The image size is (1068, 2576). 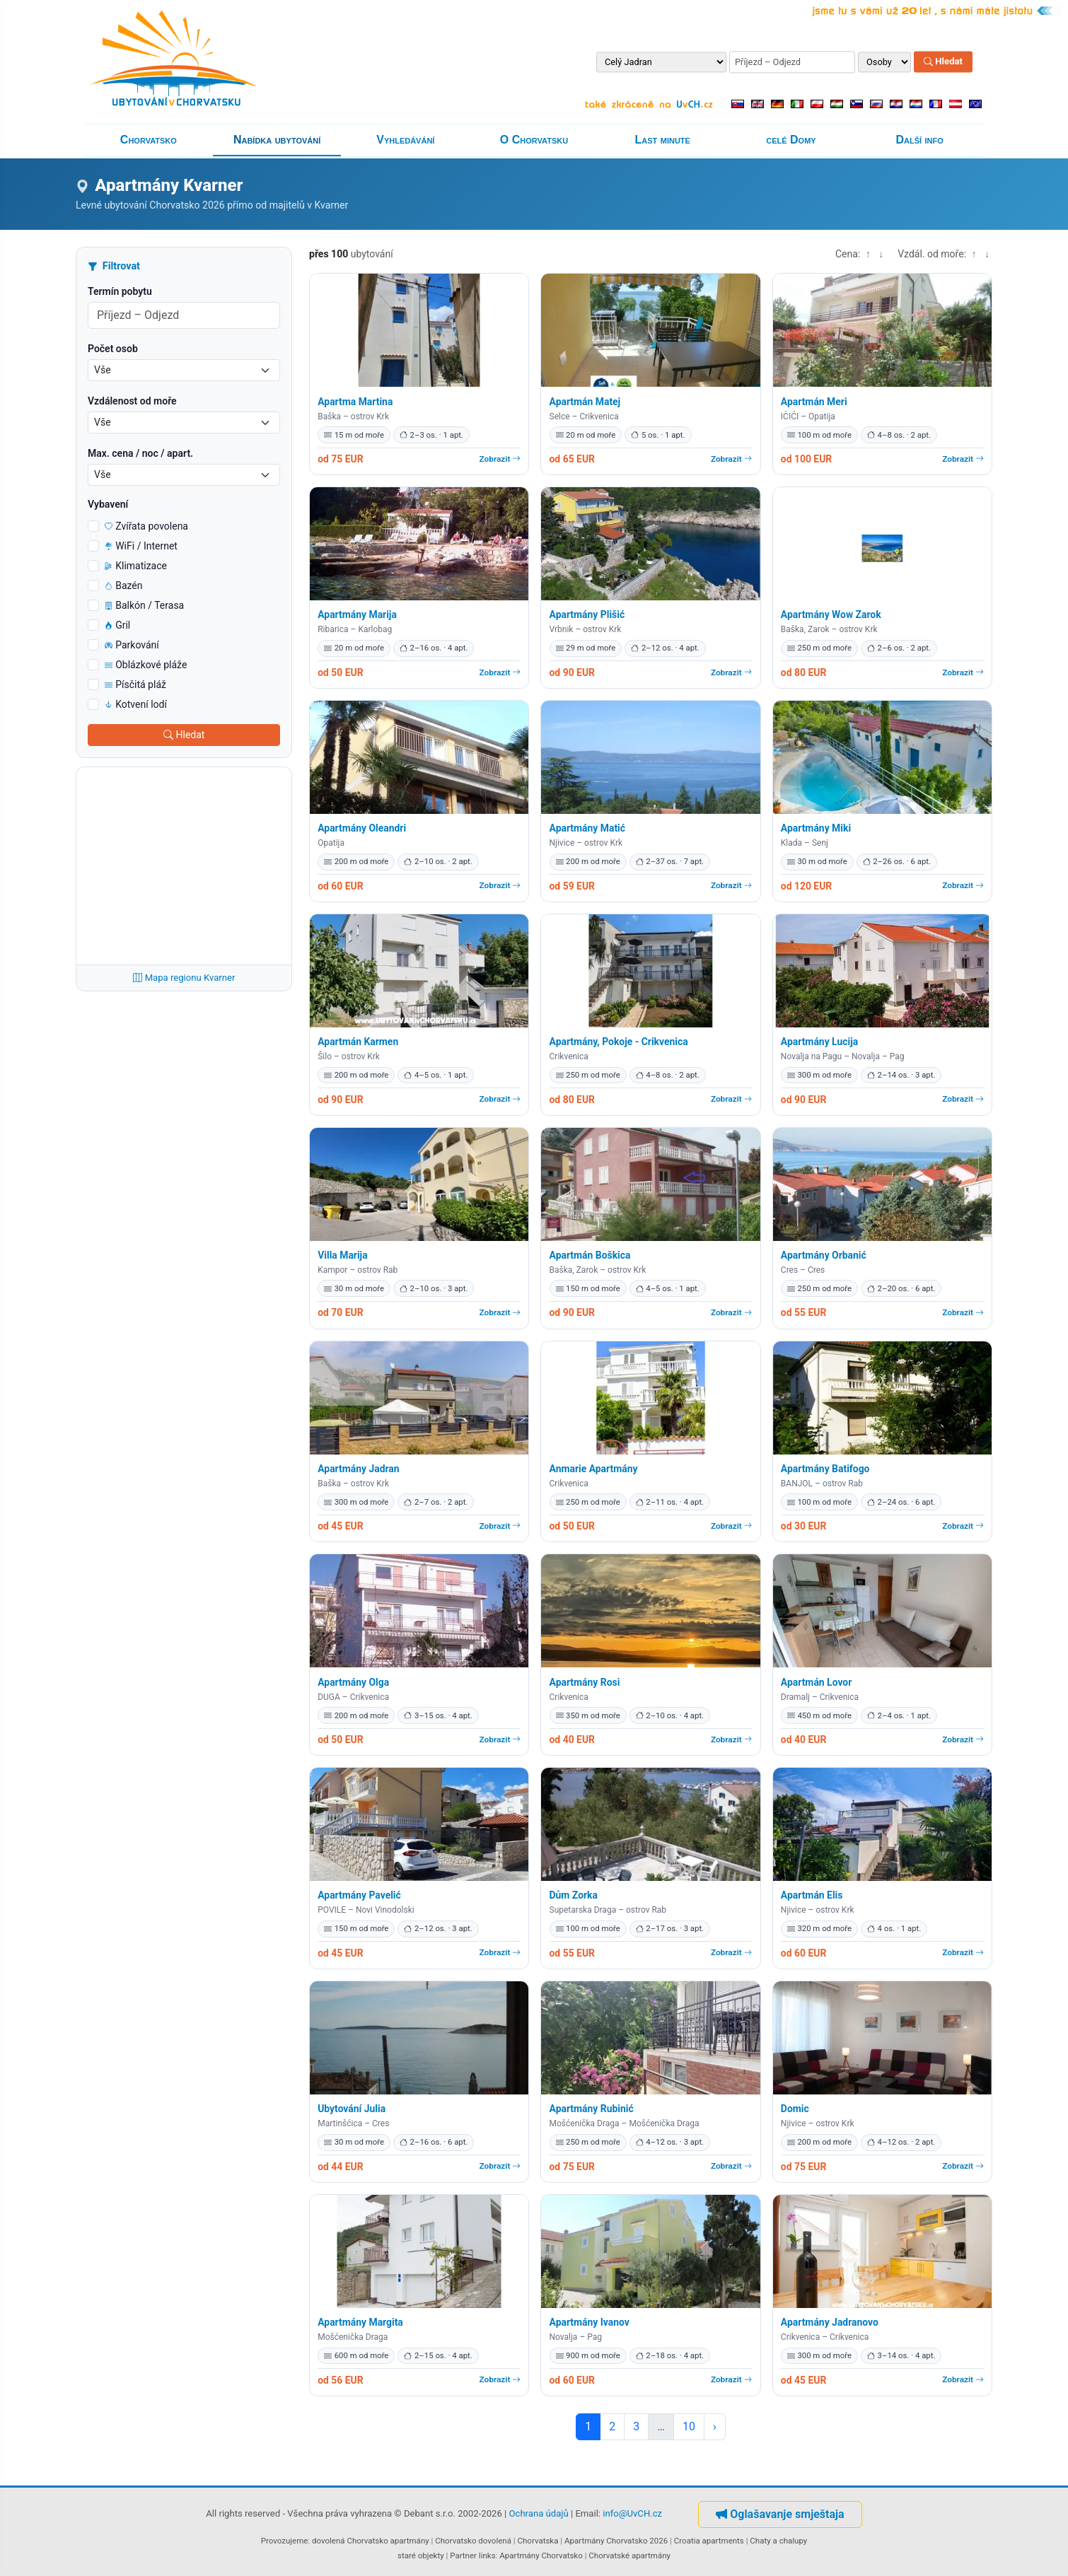 What do you see at coordinates (662, 140) in the screenshot?
I see `Last minute` at bounding box center [662, 140].